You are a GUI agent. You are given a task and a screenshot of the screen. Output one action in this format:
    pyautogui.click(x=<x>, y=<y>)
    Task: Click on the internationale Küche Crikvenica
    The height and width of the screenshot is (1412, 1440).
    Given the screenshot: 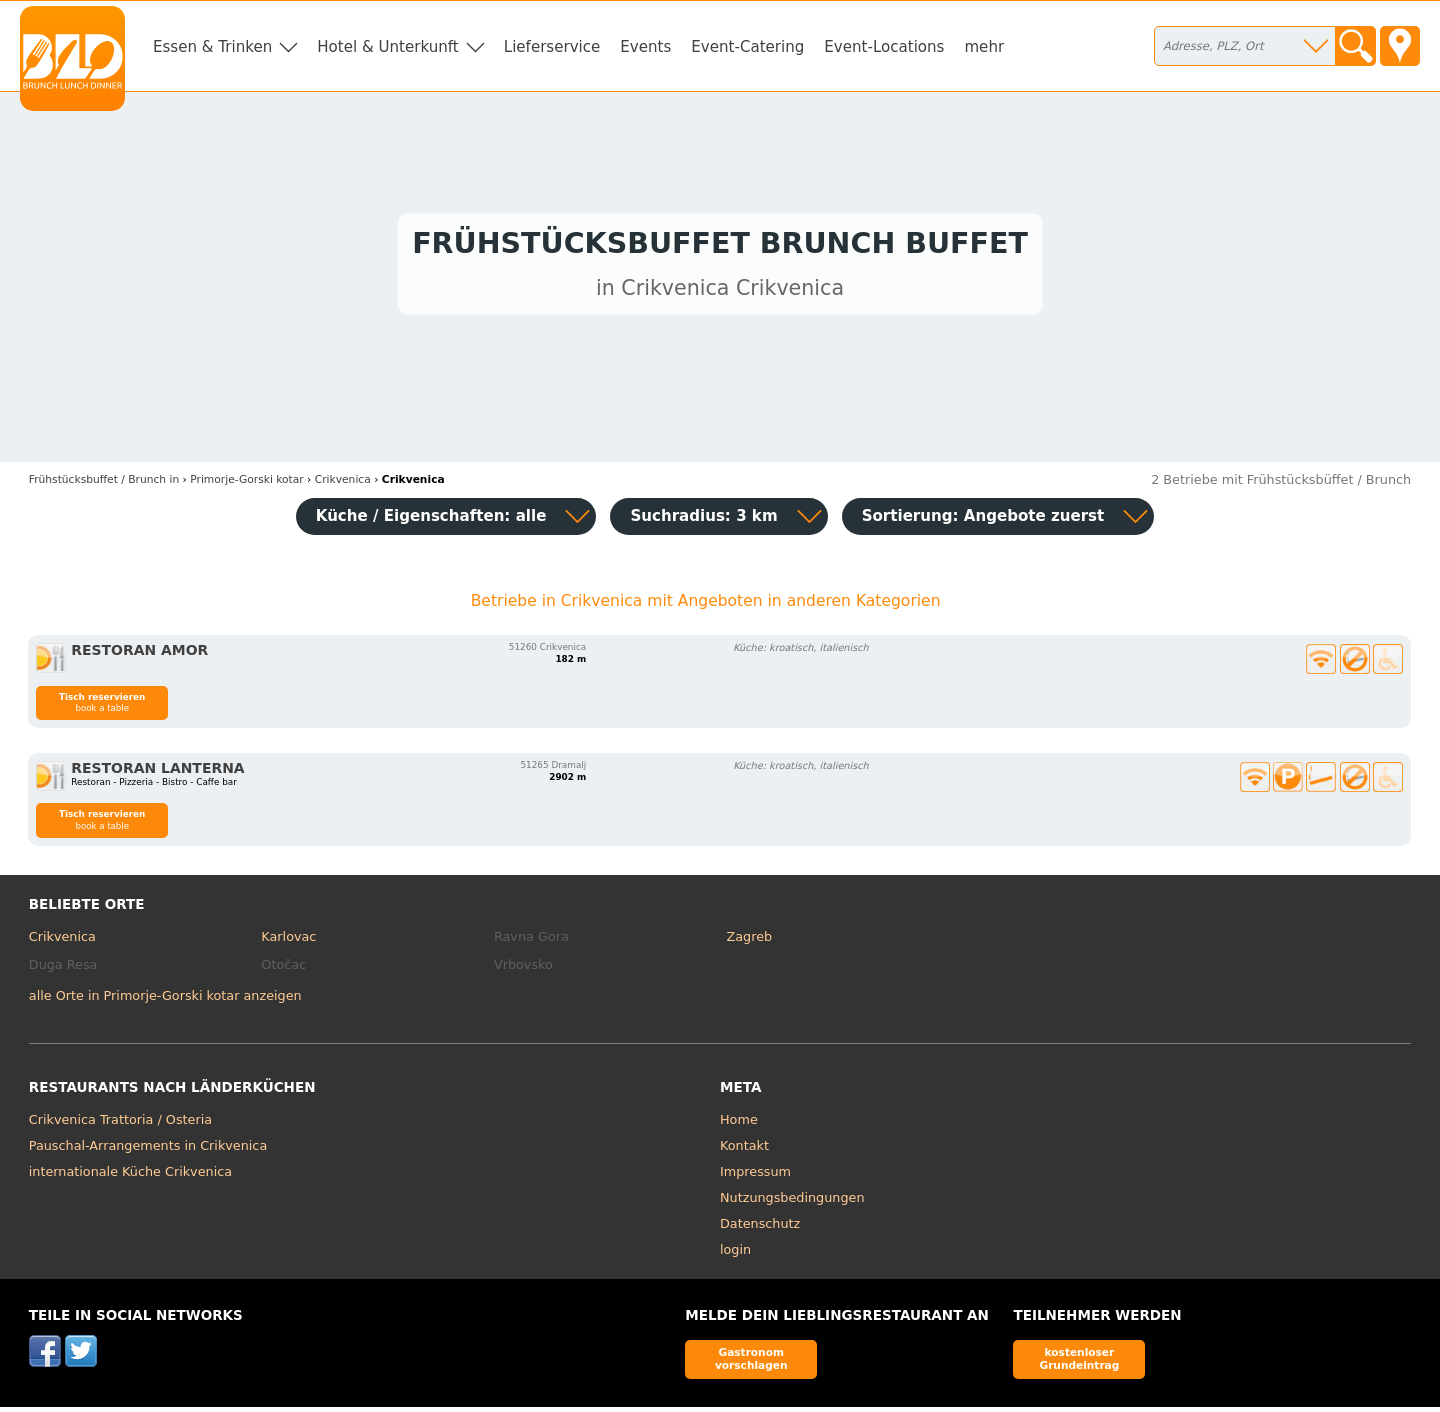 What is the action you would take?
    pyautogui.click(x=130, y=1176)
    